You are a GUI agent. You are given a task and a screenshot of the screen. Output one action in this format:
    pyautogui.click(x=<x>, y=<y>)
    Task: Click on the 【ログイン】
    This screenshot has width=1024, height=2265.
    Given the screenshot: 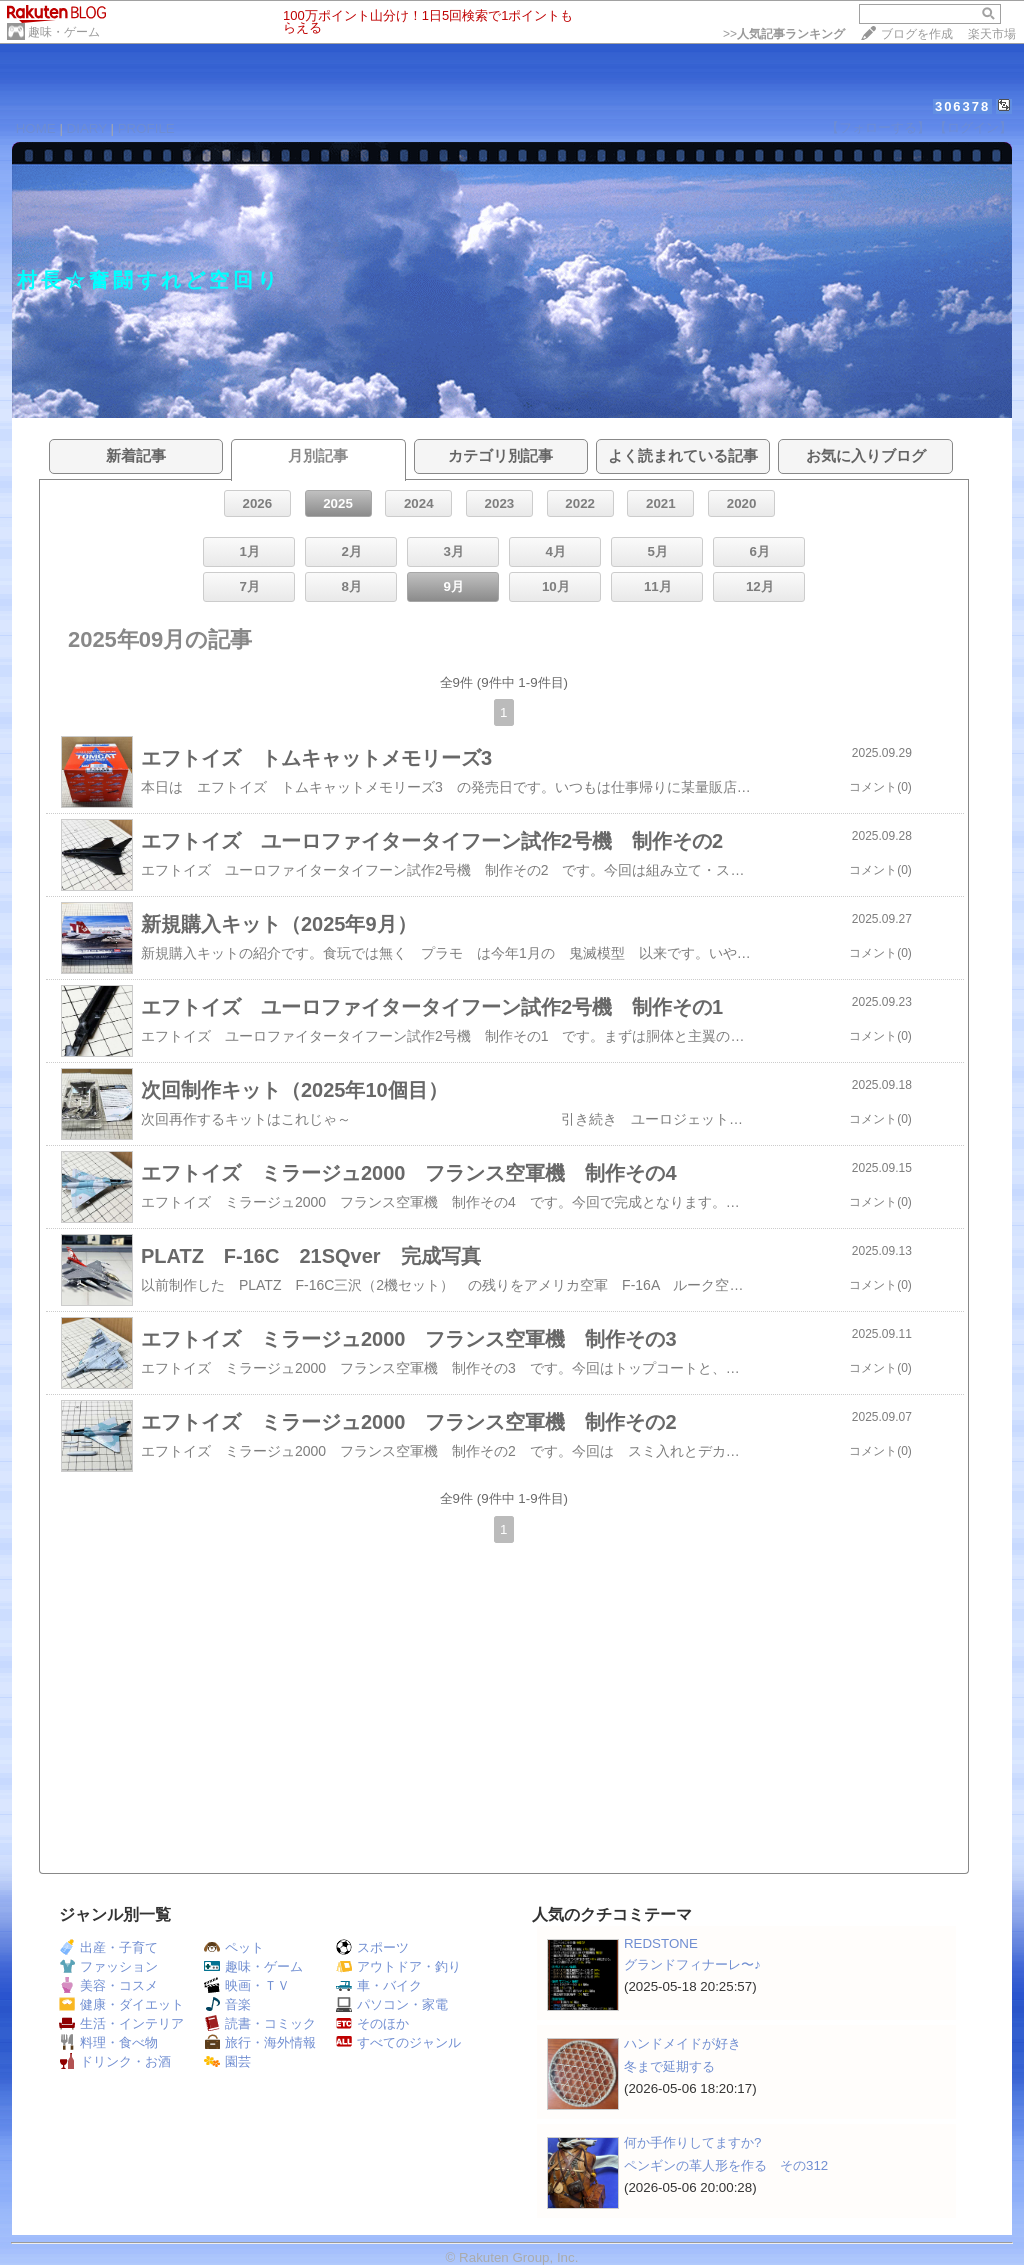 What is the action you would take?
    pyautogui.click(x=973, y=127)
    